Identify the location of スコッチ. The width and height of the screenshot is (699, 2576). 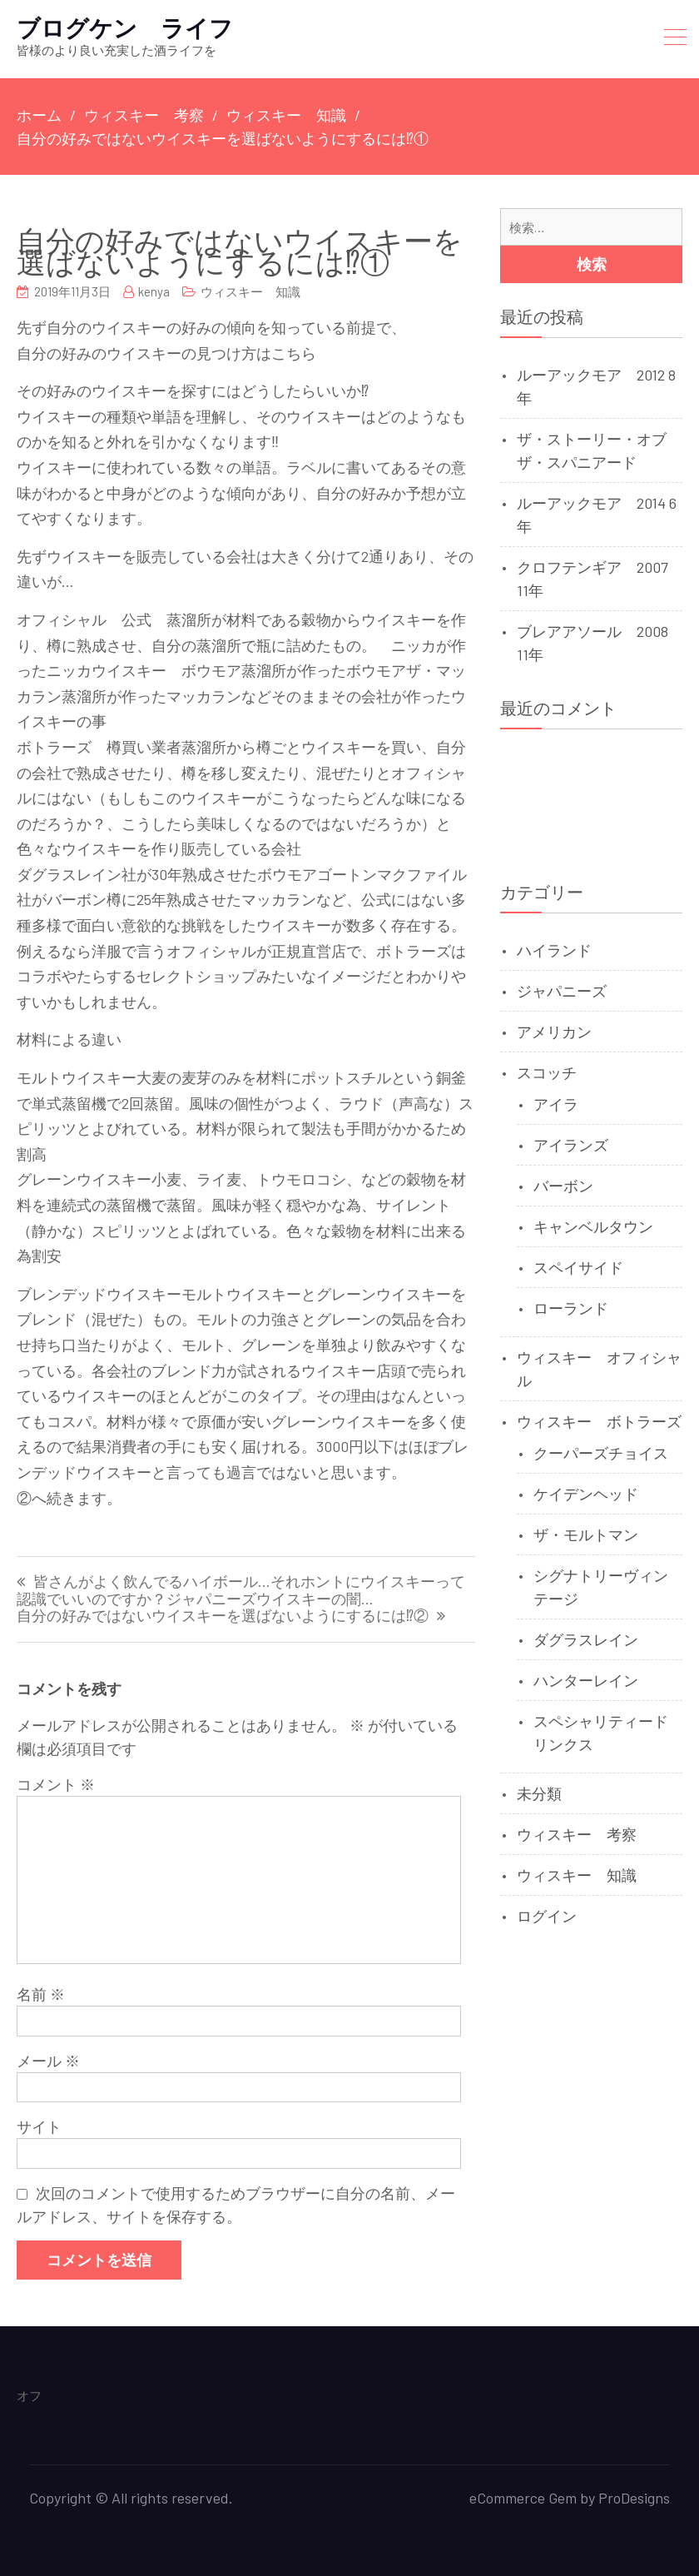
(547, 1072).